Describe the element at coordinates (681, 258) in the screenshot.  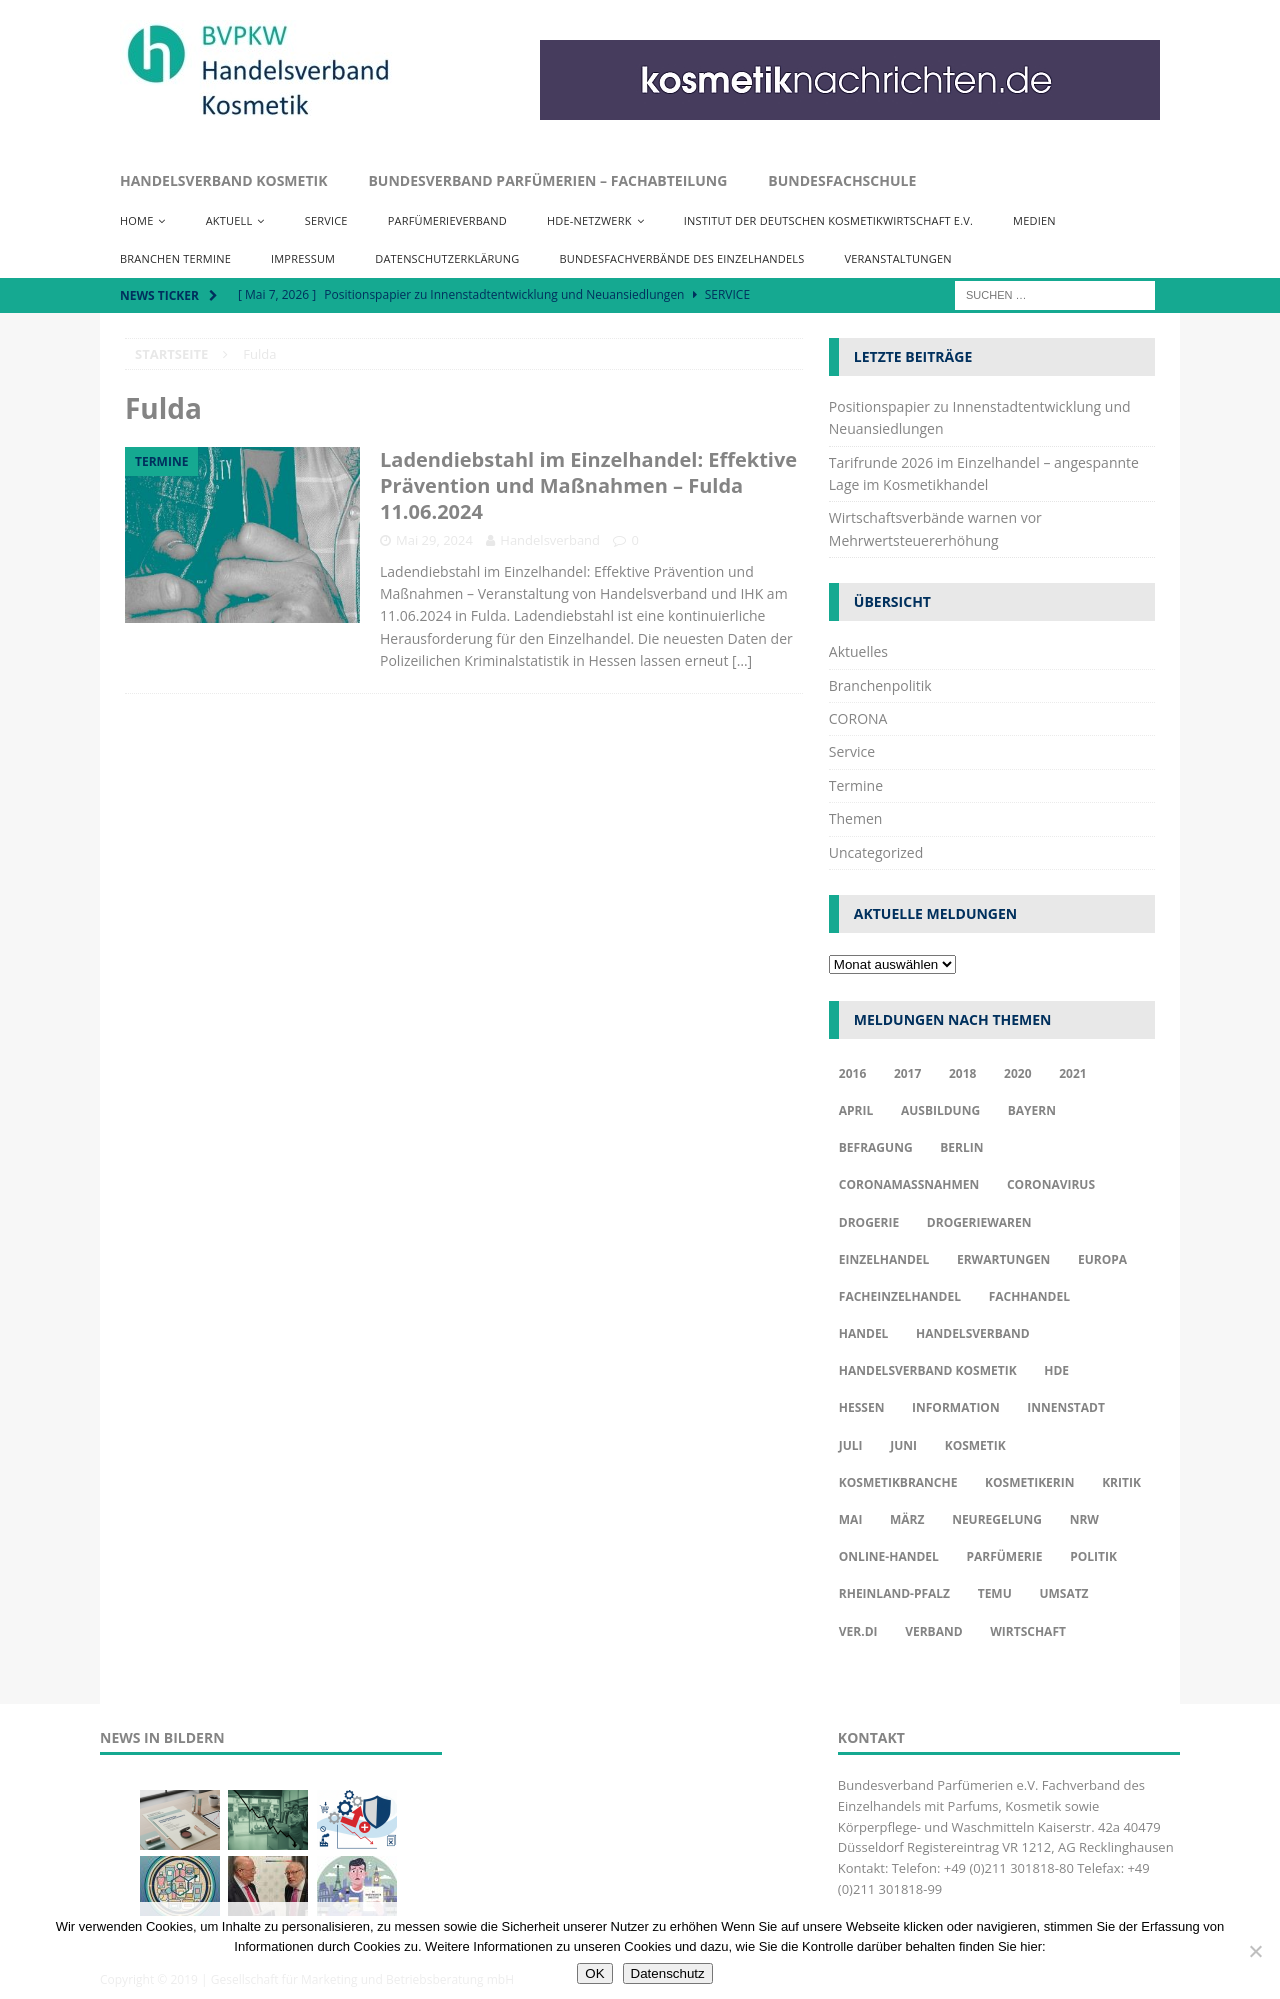
I see `Bundesfachverbände des Einzelhandels` at that location.